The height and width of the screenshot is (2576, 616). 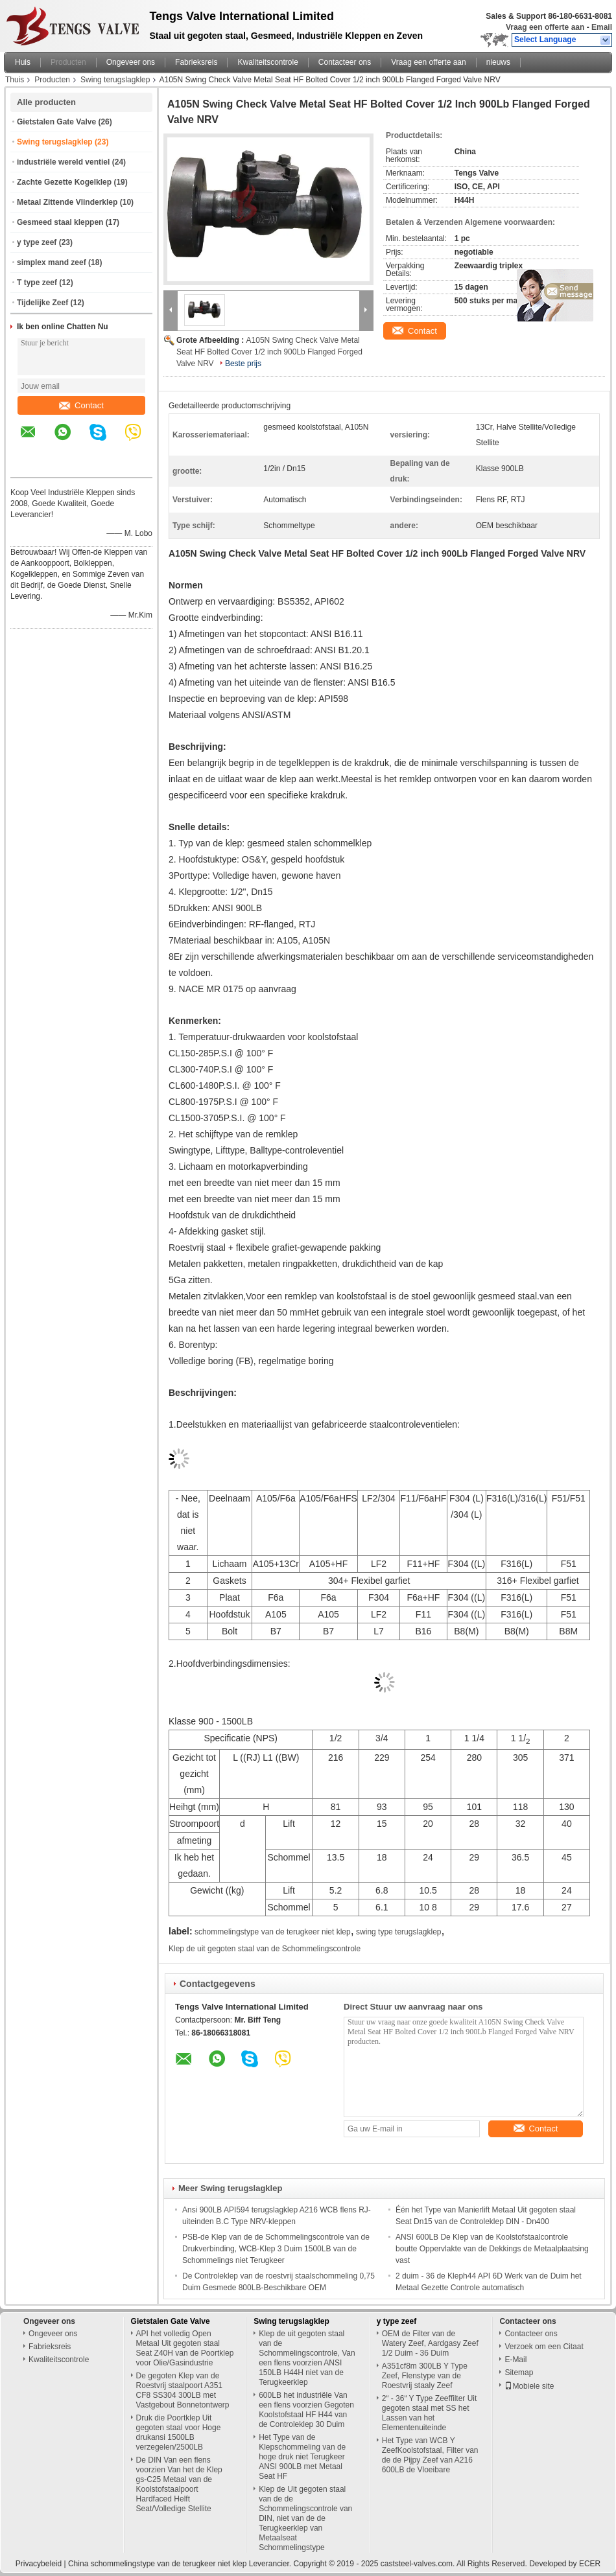 I want to click on Ongeveer ons, so click(x=130, y=62).